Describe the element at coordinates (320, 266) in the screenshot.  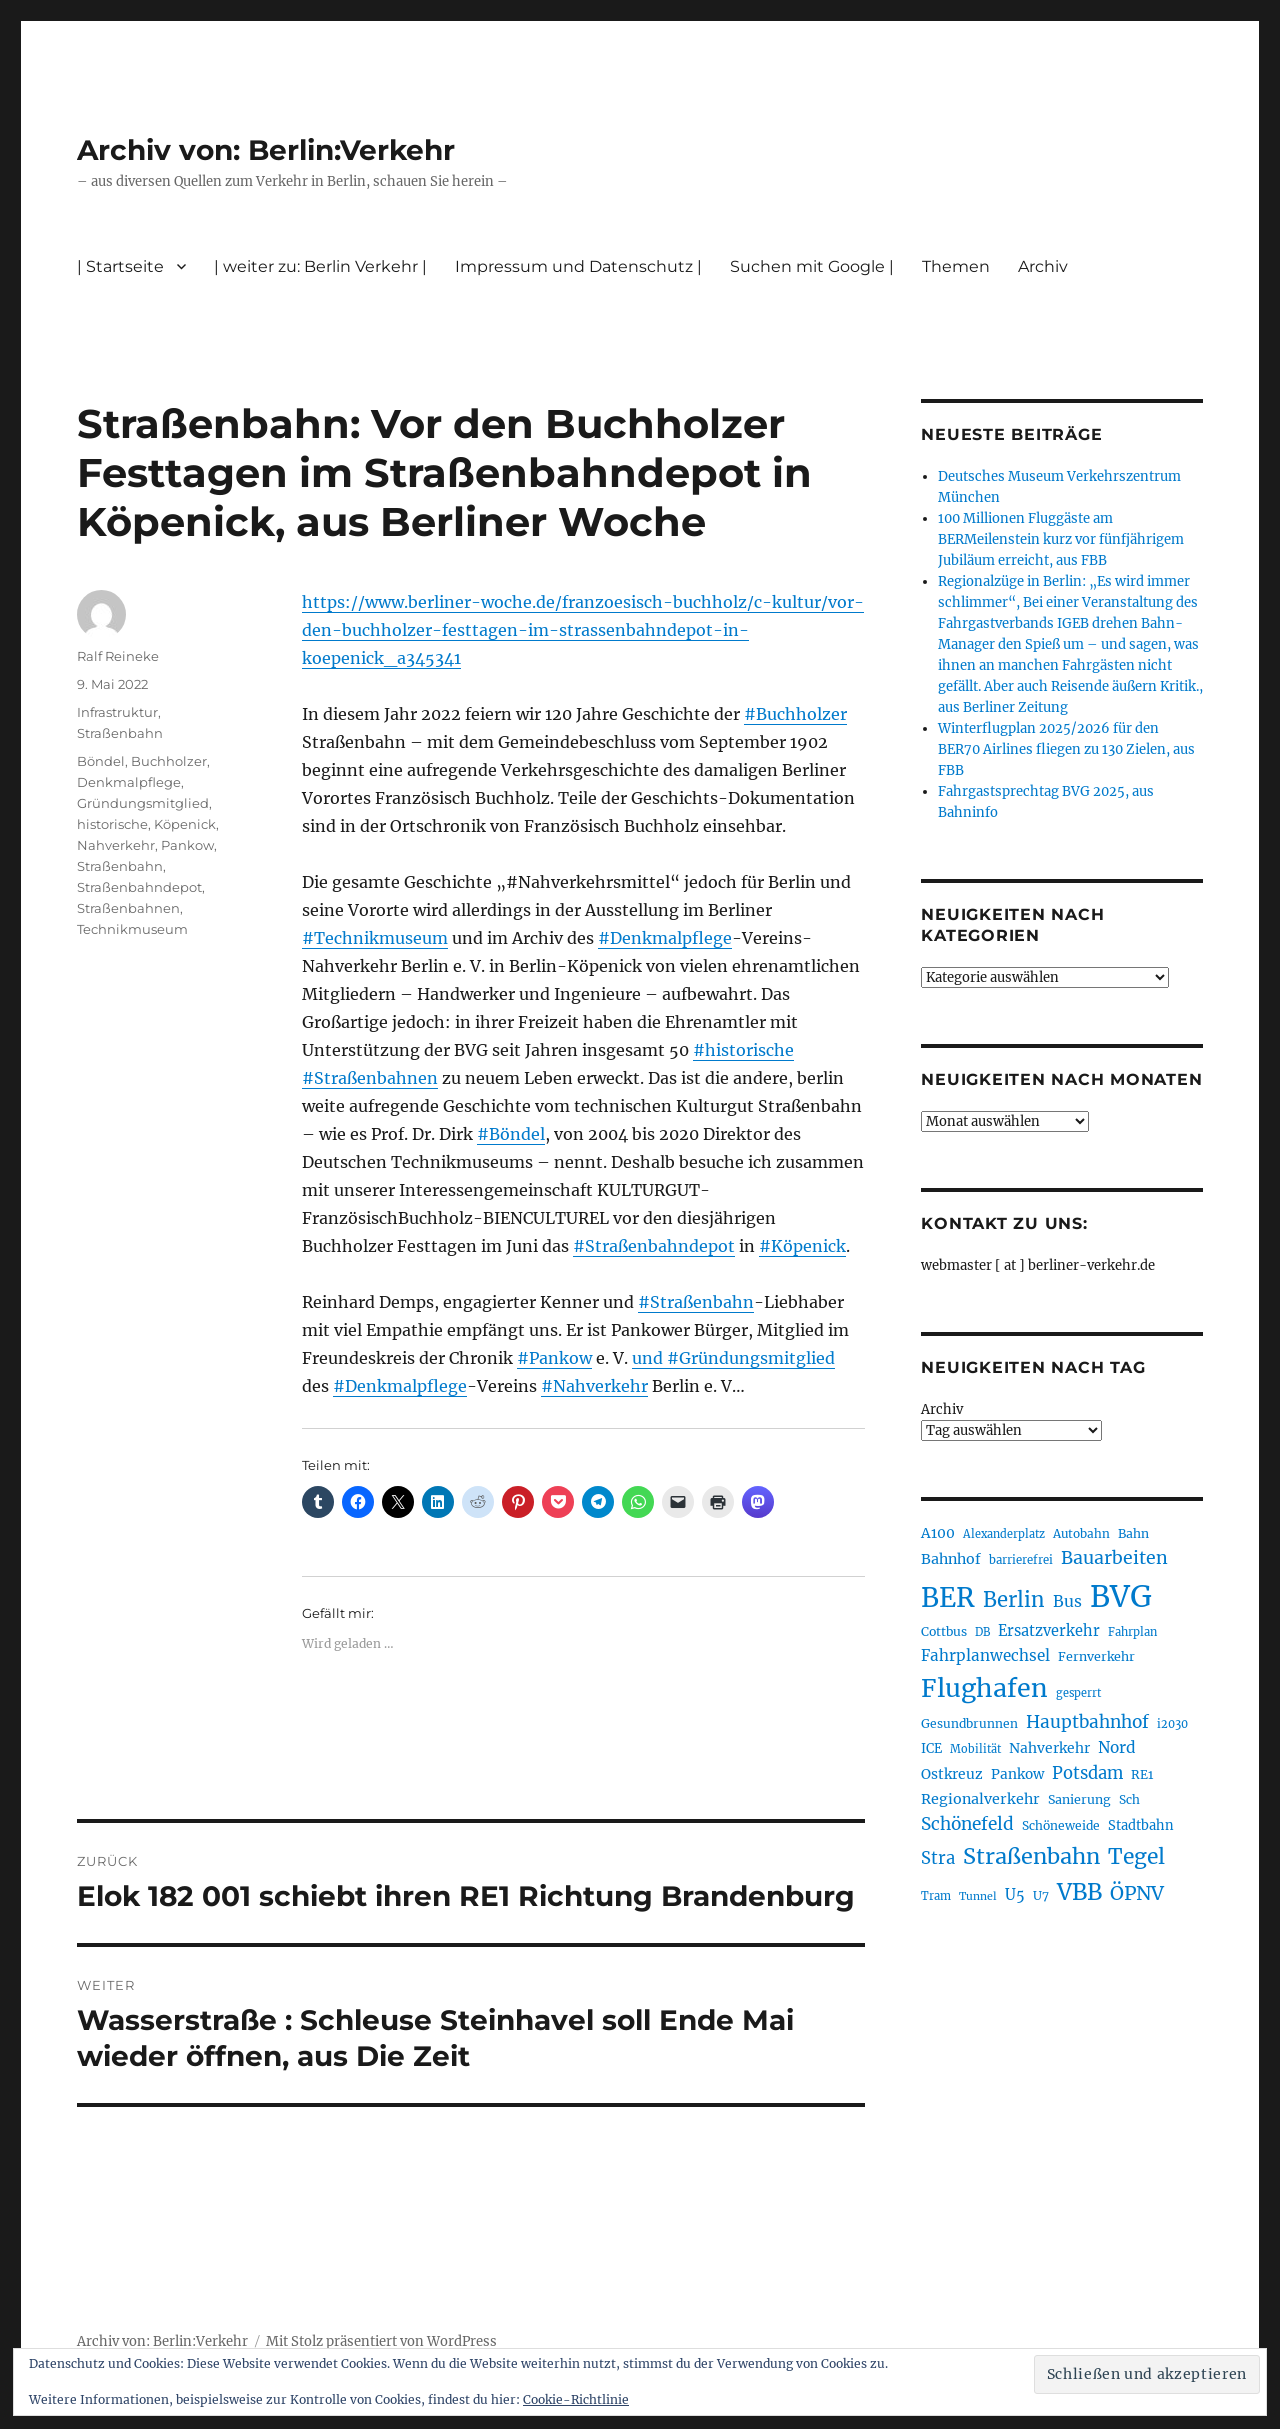
I see `| weiter zu: Berlin Verkehr |` at that location.